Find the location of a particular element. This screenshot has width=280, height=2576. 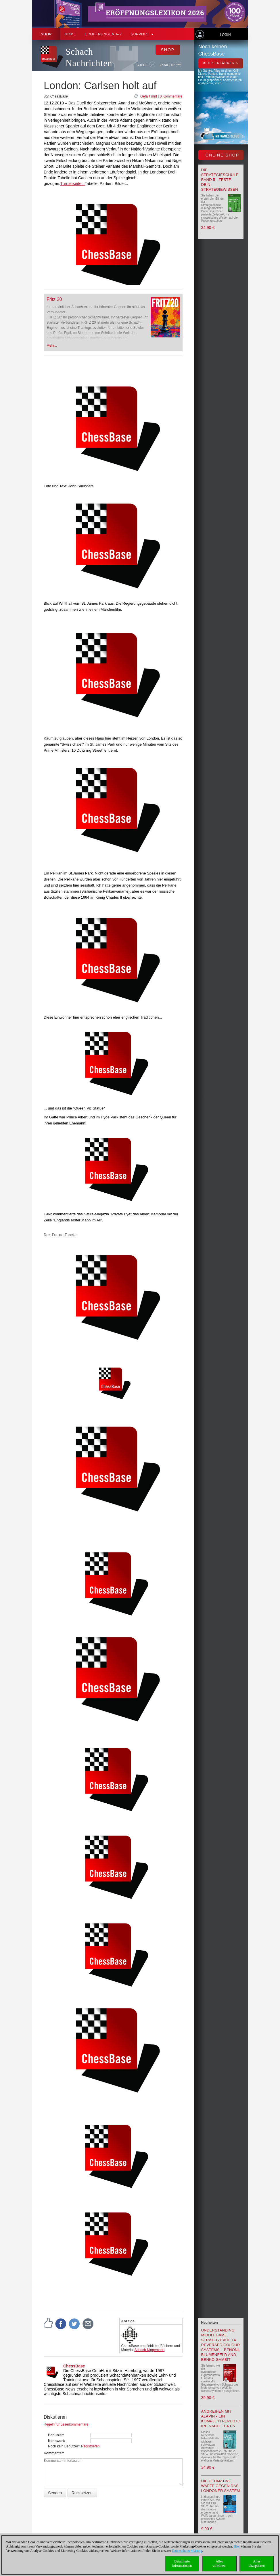

Allesablehnen is located at coordinates (219, 2563).